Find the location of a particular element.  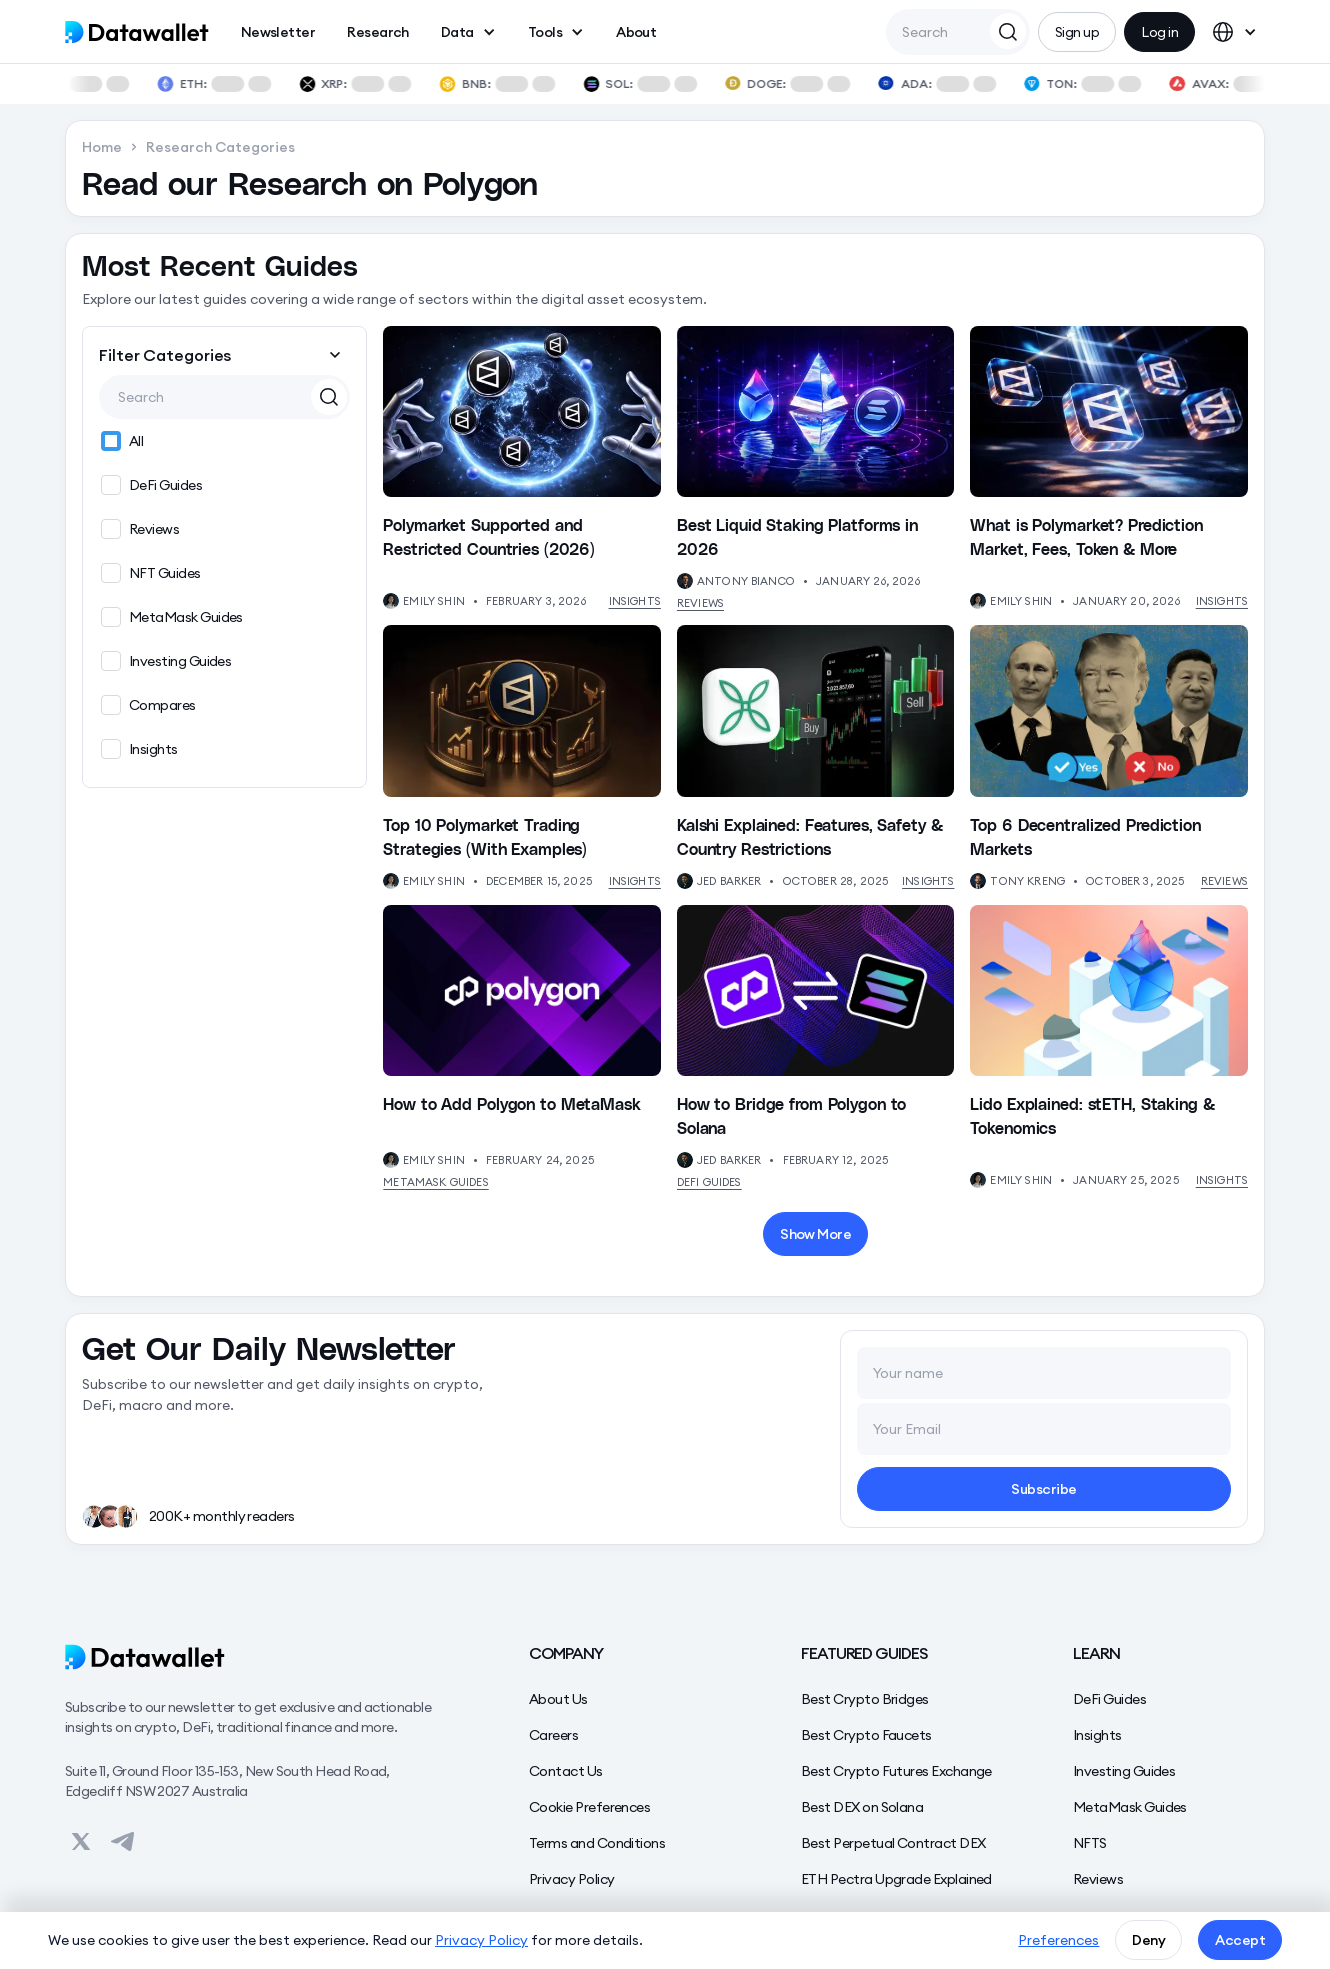

Best Crypto Faucets is located at coordinates (866, 1735).